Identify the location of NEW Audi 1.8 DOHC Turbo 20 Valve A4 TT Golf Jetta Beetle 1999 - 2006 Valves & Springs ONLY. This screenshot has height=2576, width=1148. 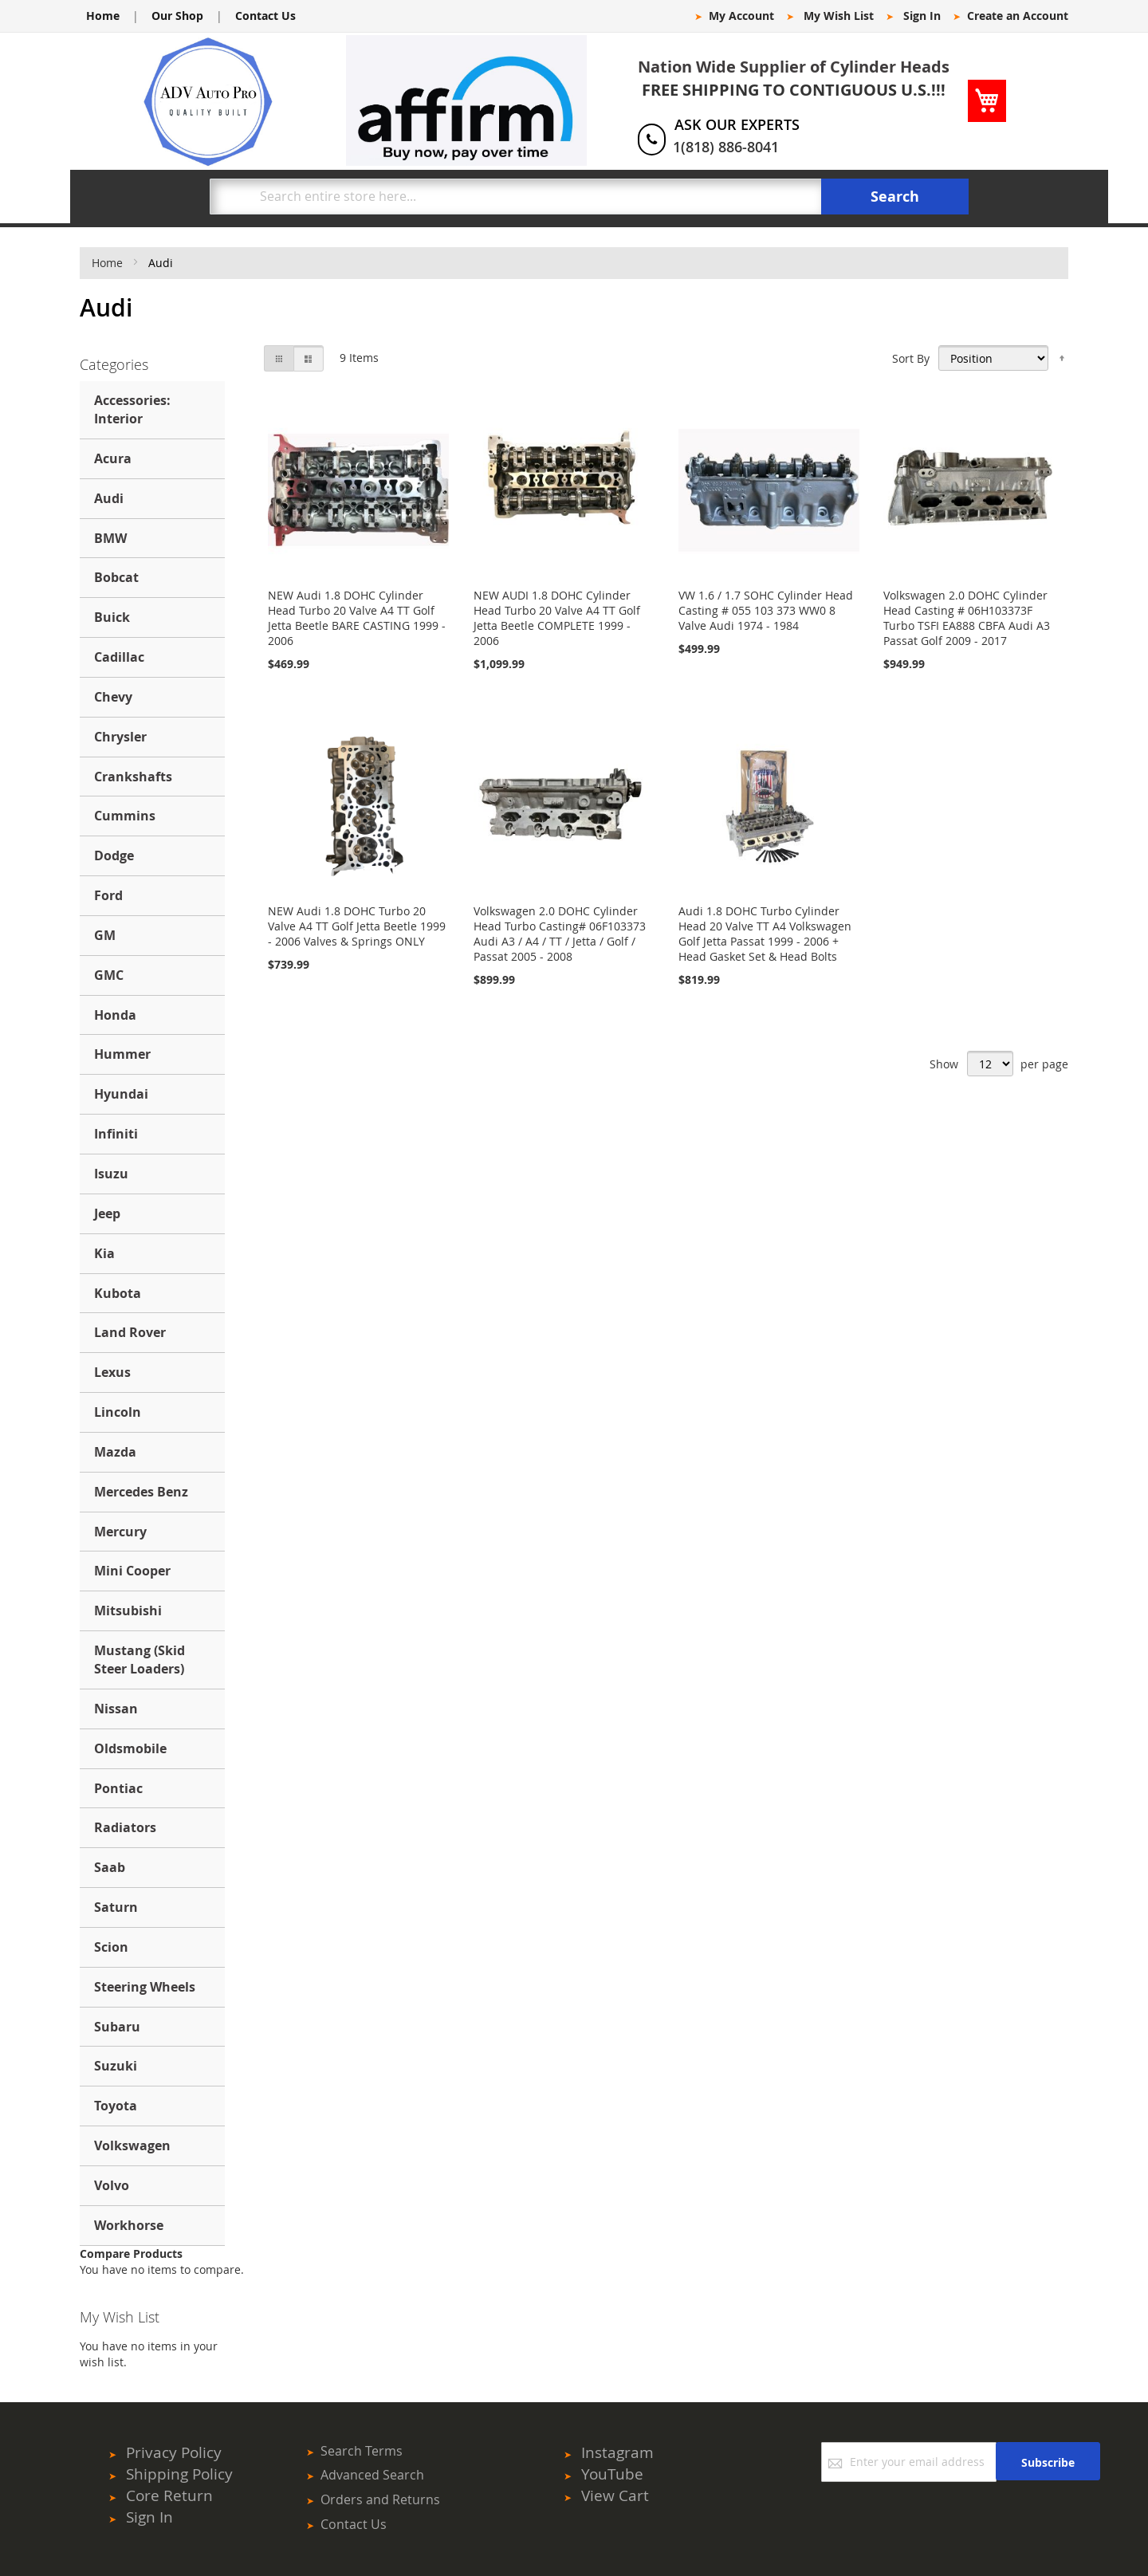
(357, 926).